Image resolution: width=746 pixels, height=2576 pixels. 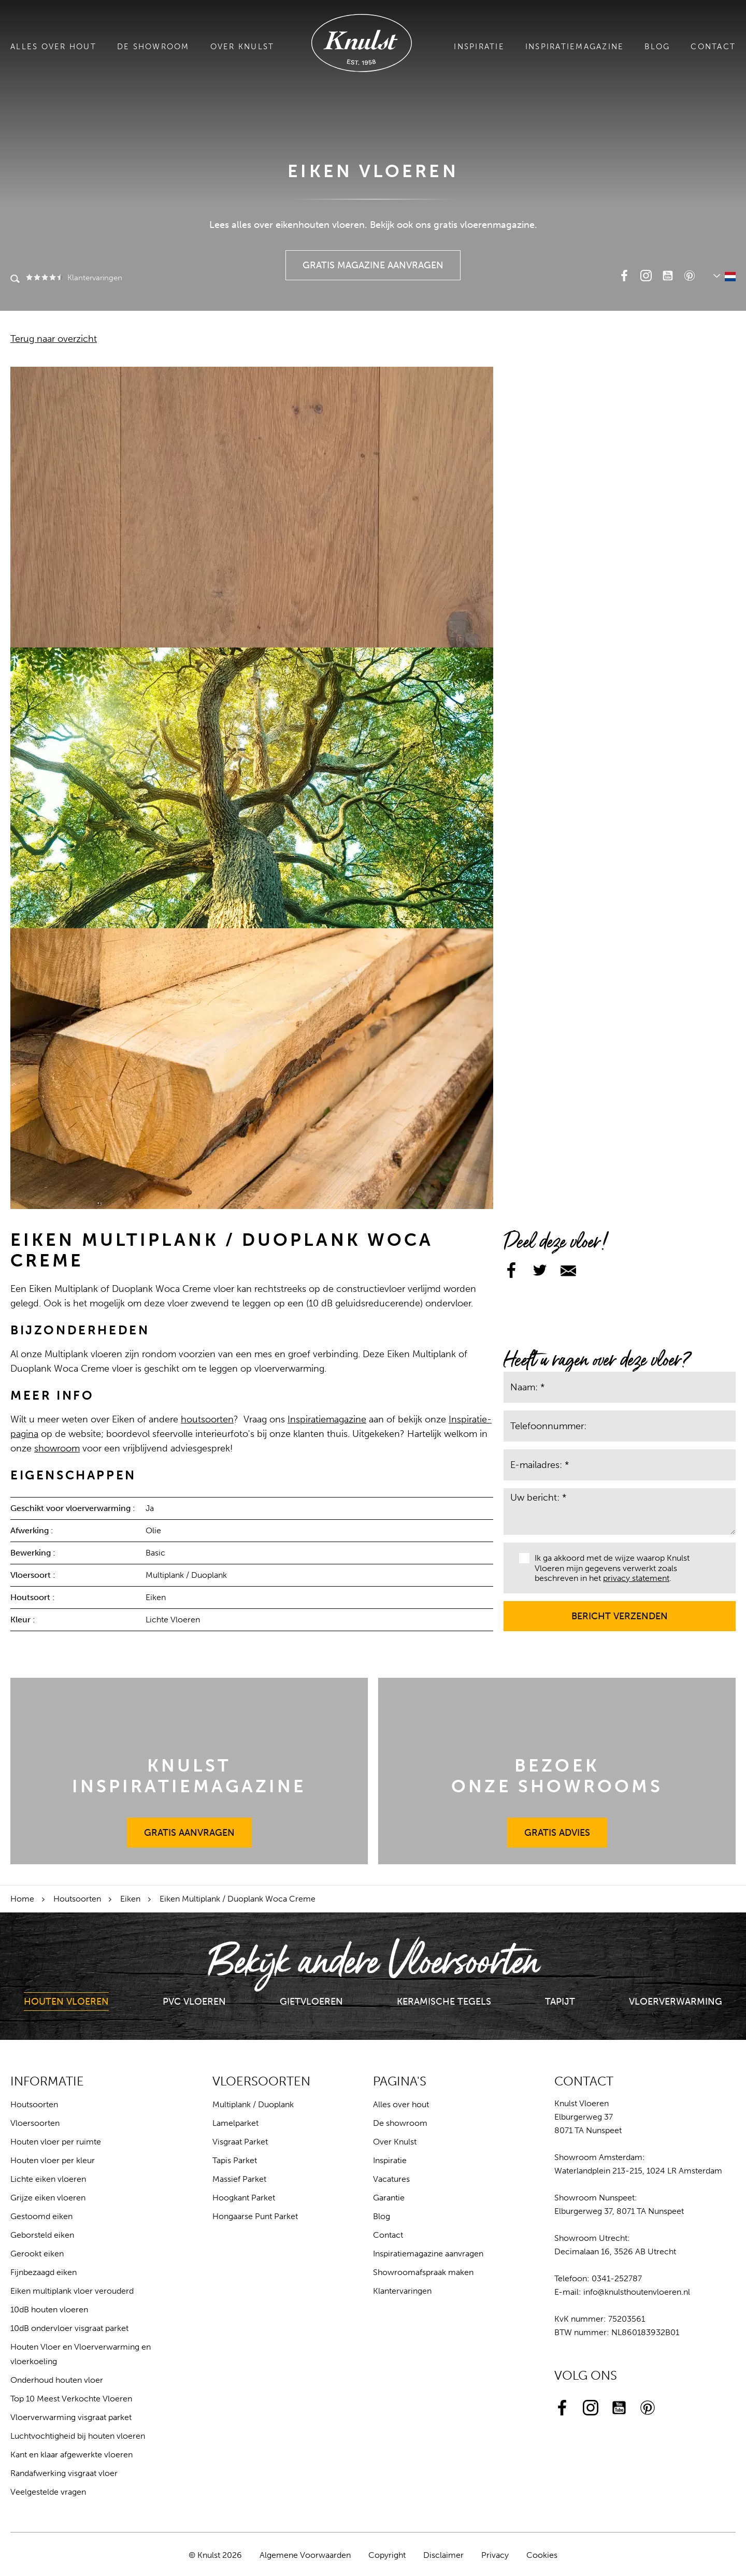 I want to click on Houten vloer per ruimte, so click(x=55, y=2142).